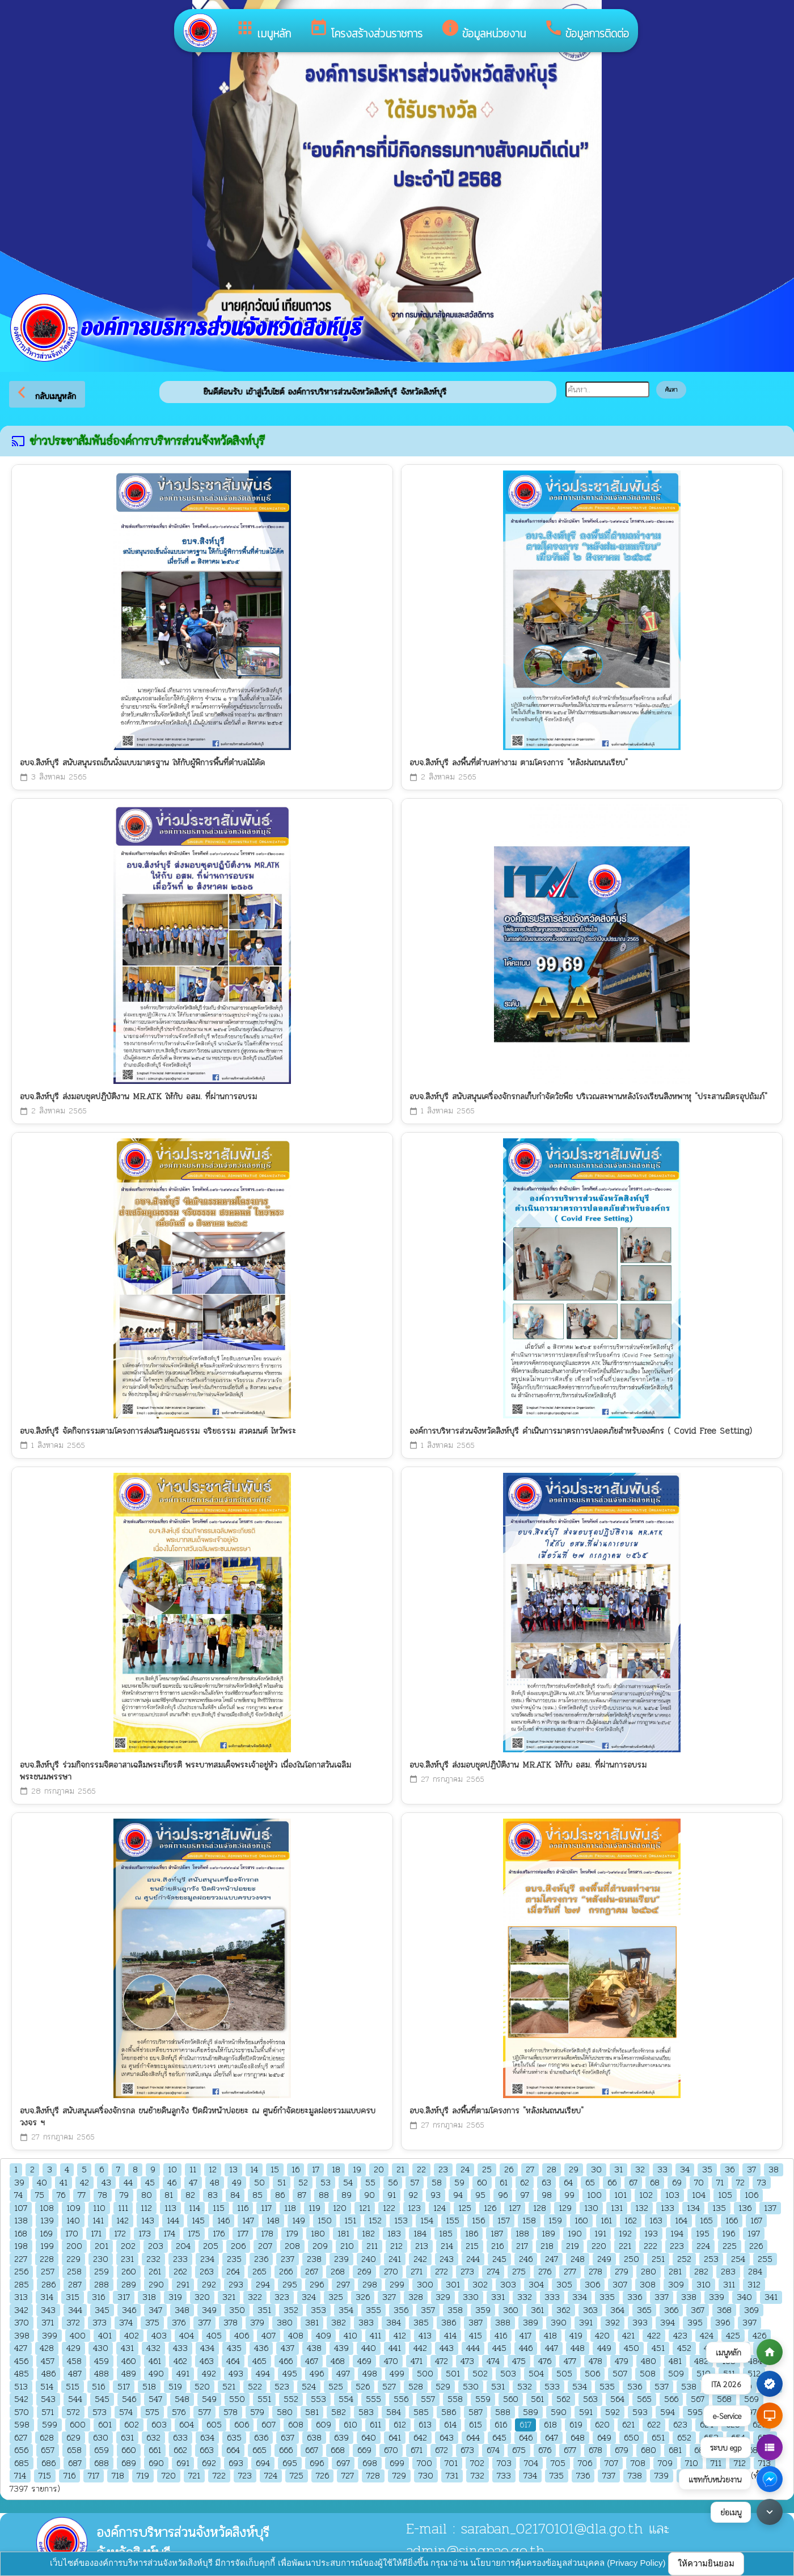 This screenshot has width=794, height=2576. What do you see at coordinates (651, 2233) in the screenshot?
I see `193` at bounding box center [651, 2233].